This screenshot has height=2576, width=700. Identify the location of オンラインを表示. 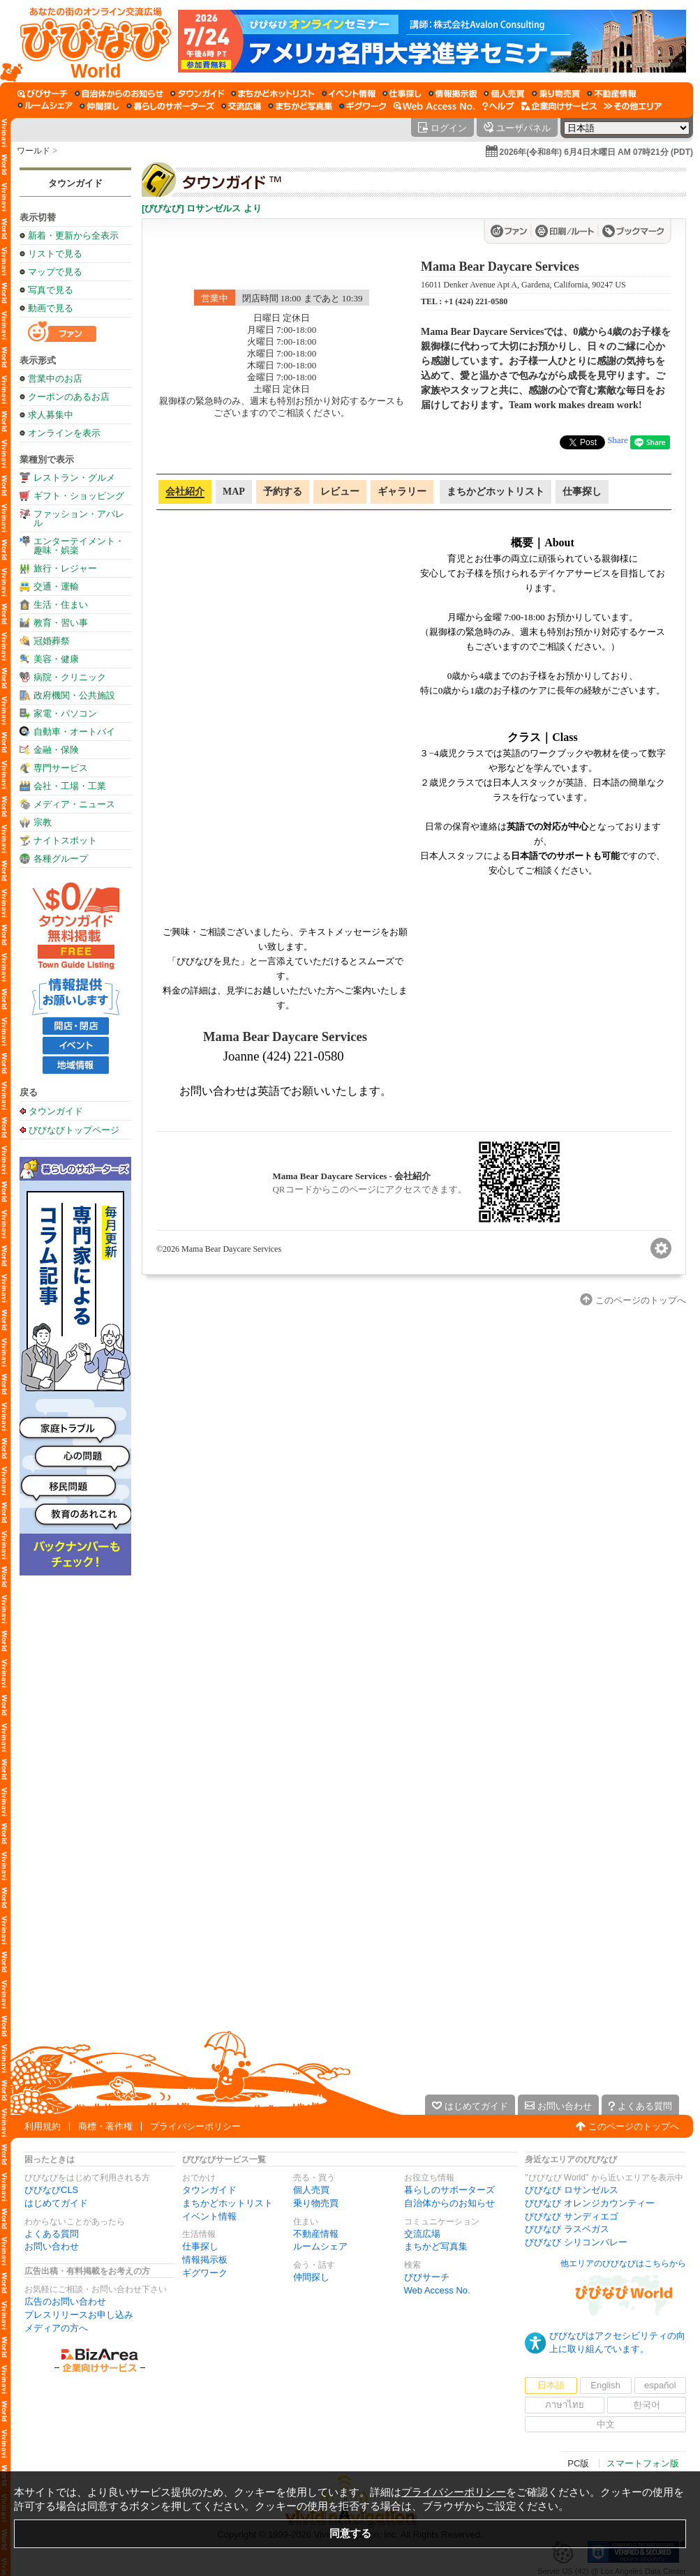
(64, 432).